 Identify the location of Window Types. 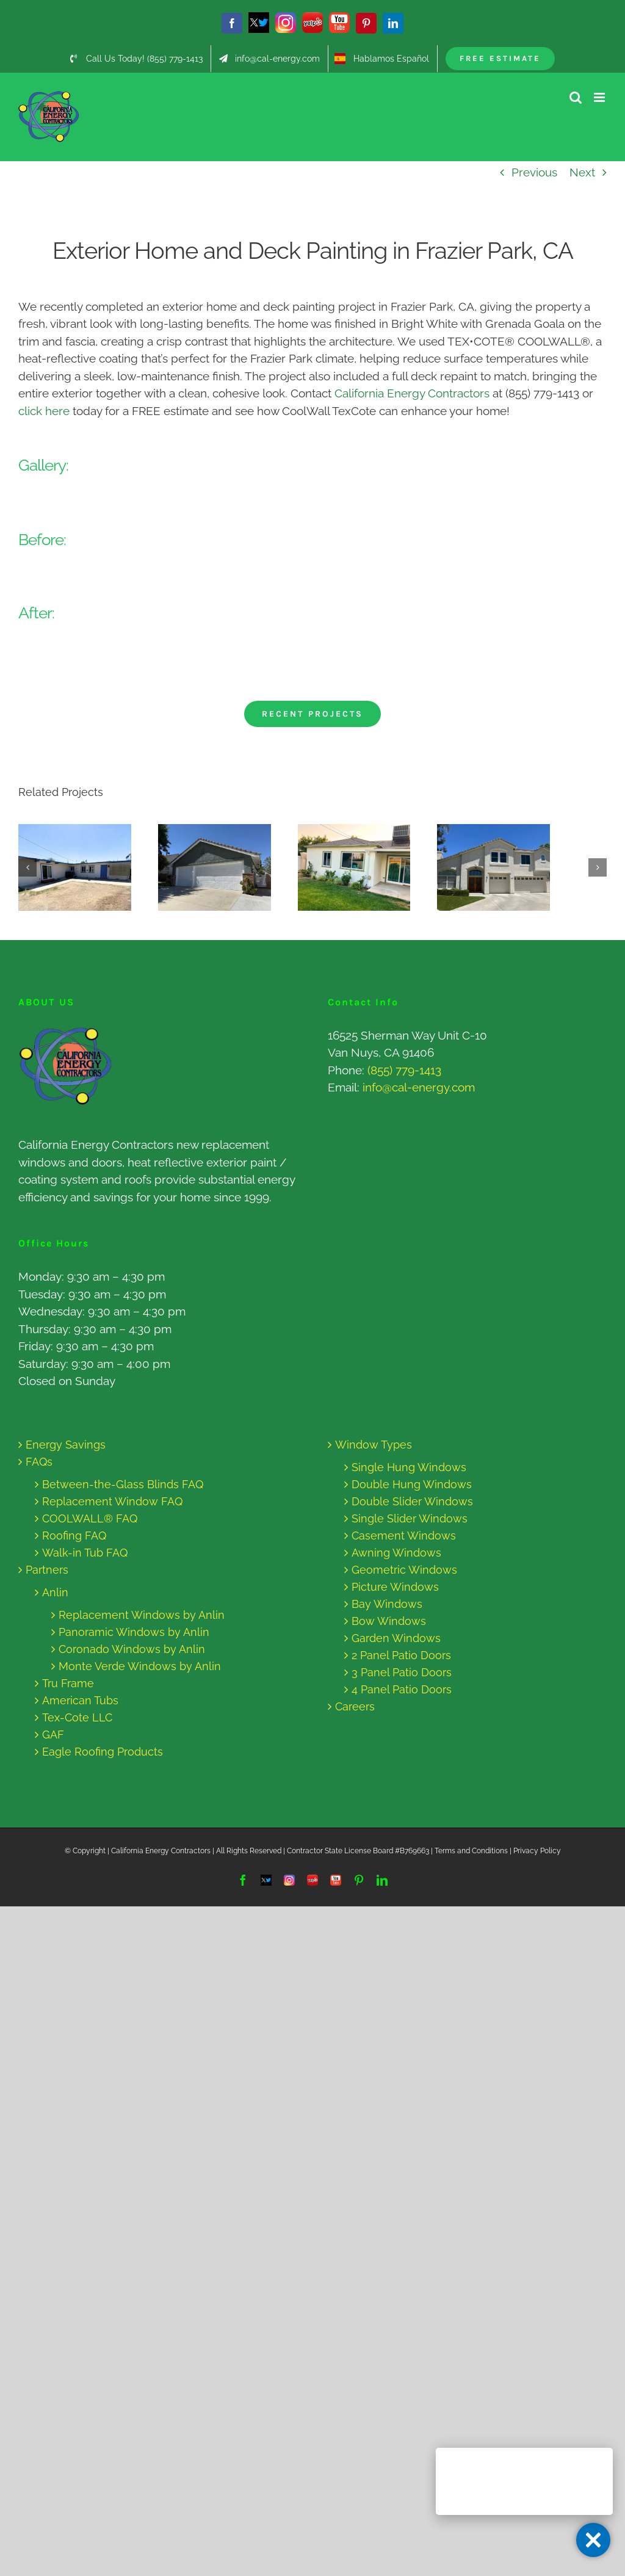
(373, 1444).